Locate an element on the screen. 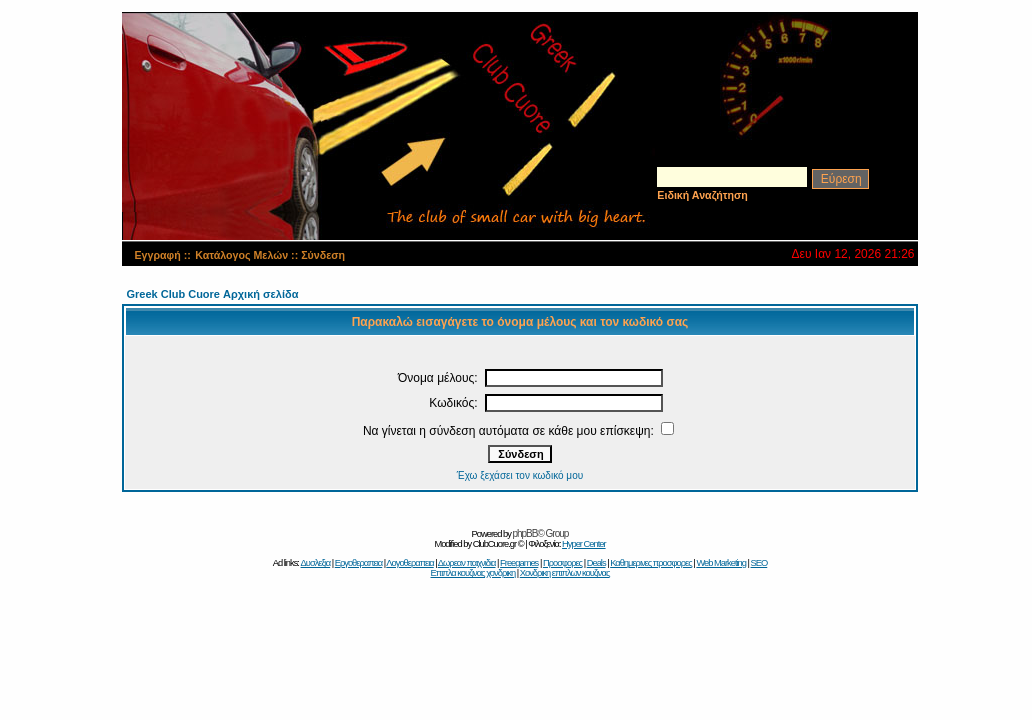 The height and width of the screenshot is (720, 1032). Greek Club Cuore Αρχική σελίδα is located at coordinates (212, 294).